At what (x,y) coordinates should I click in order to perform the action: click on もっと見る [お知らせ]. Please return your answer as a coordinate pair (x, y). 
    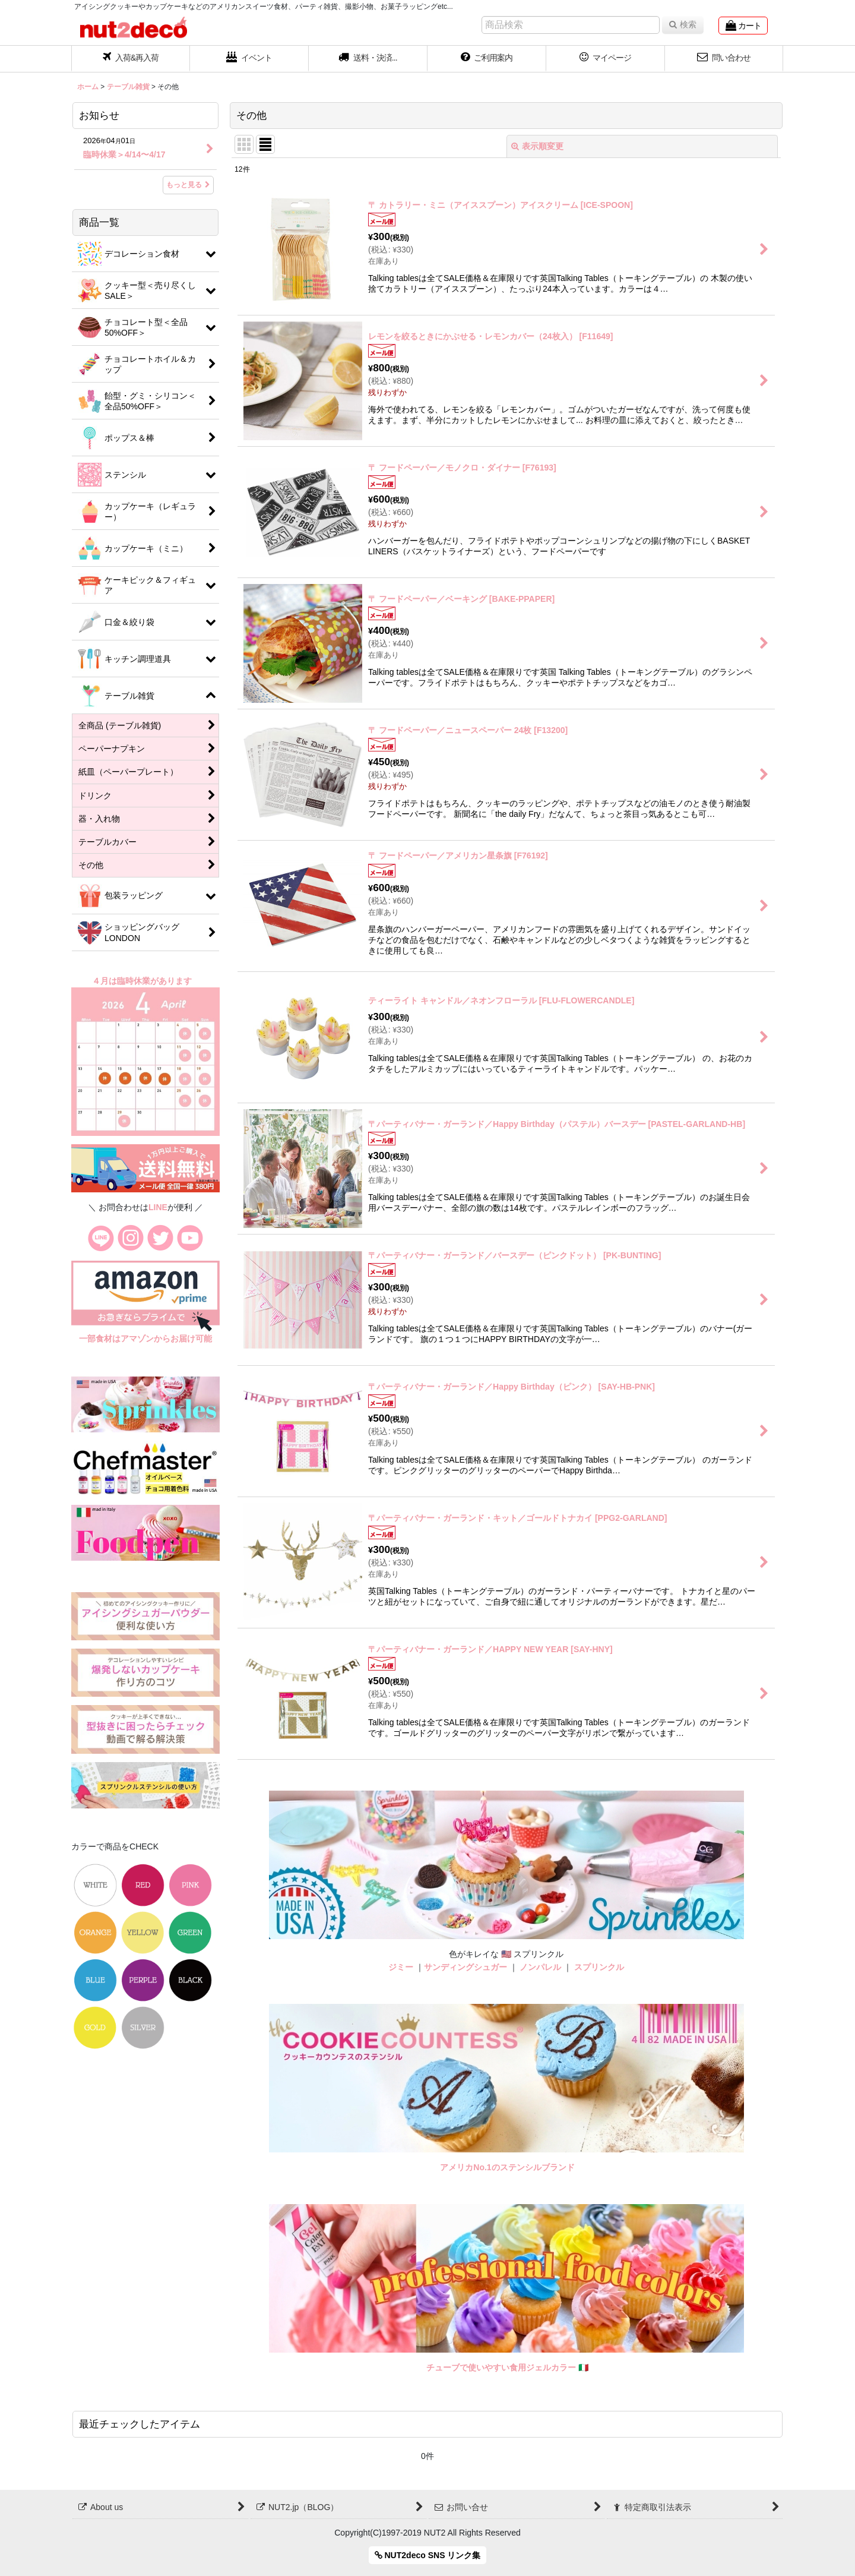
    Looking at the image, I should click on (188, 185).